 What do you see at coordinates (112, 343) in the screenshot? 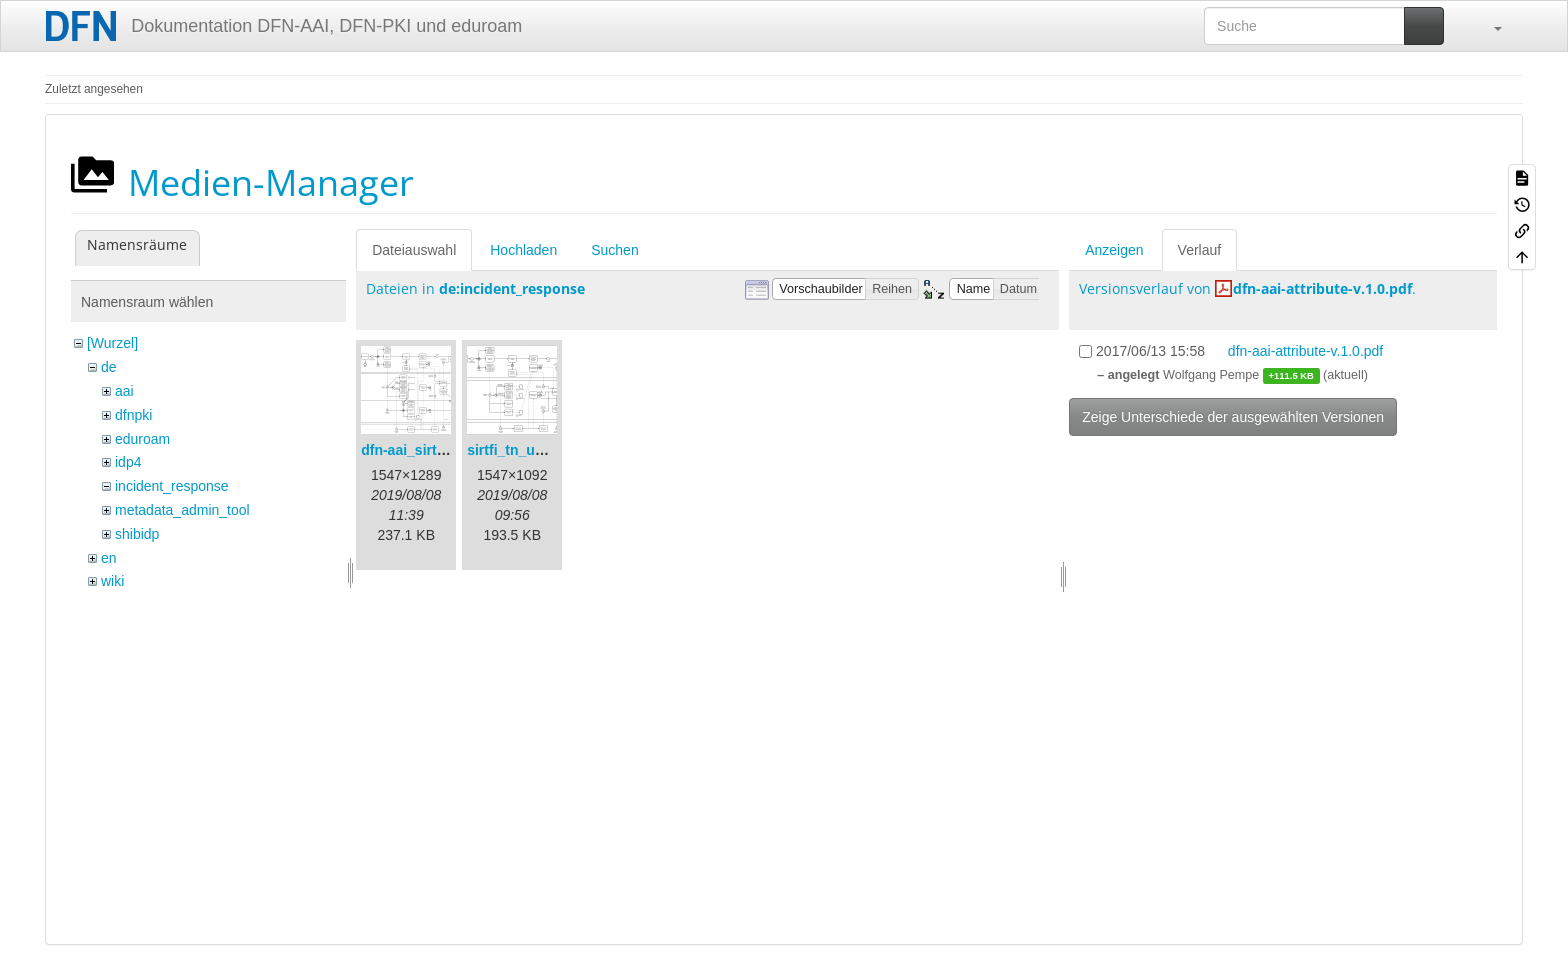
I see `[Wurzel]` at bounding box center [112, 343].